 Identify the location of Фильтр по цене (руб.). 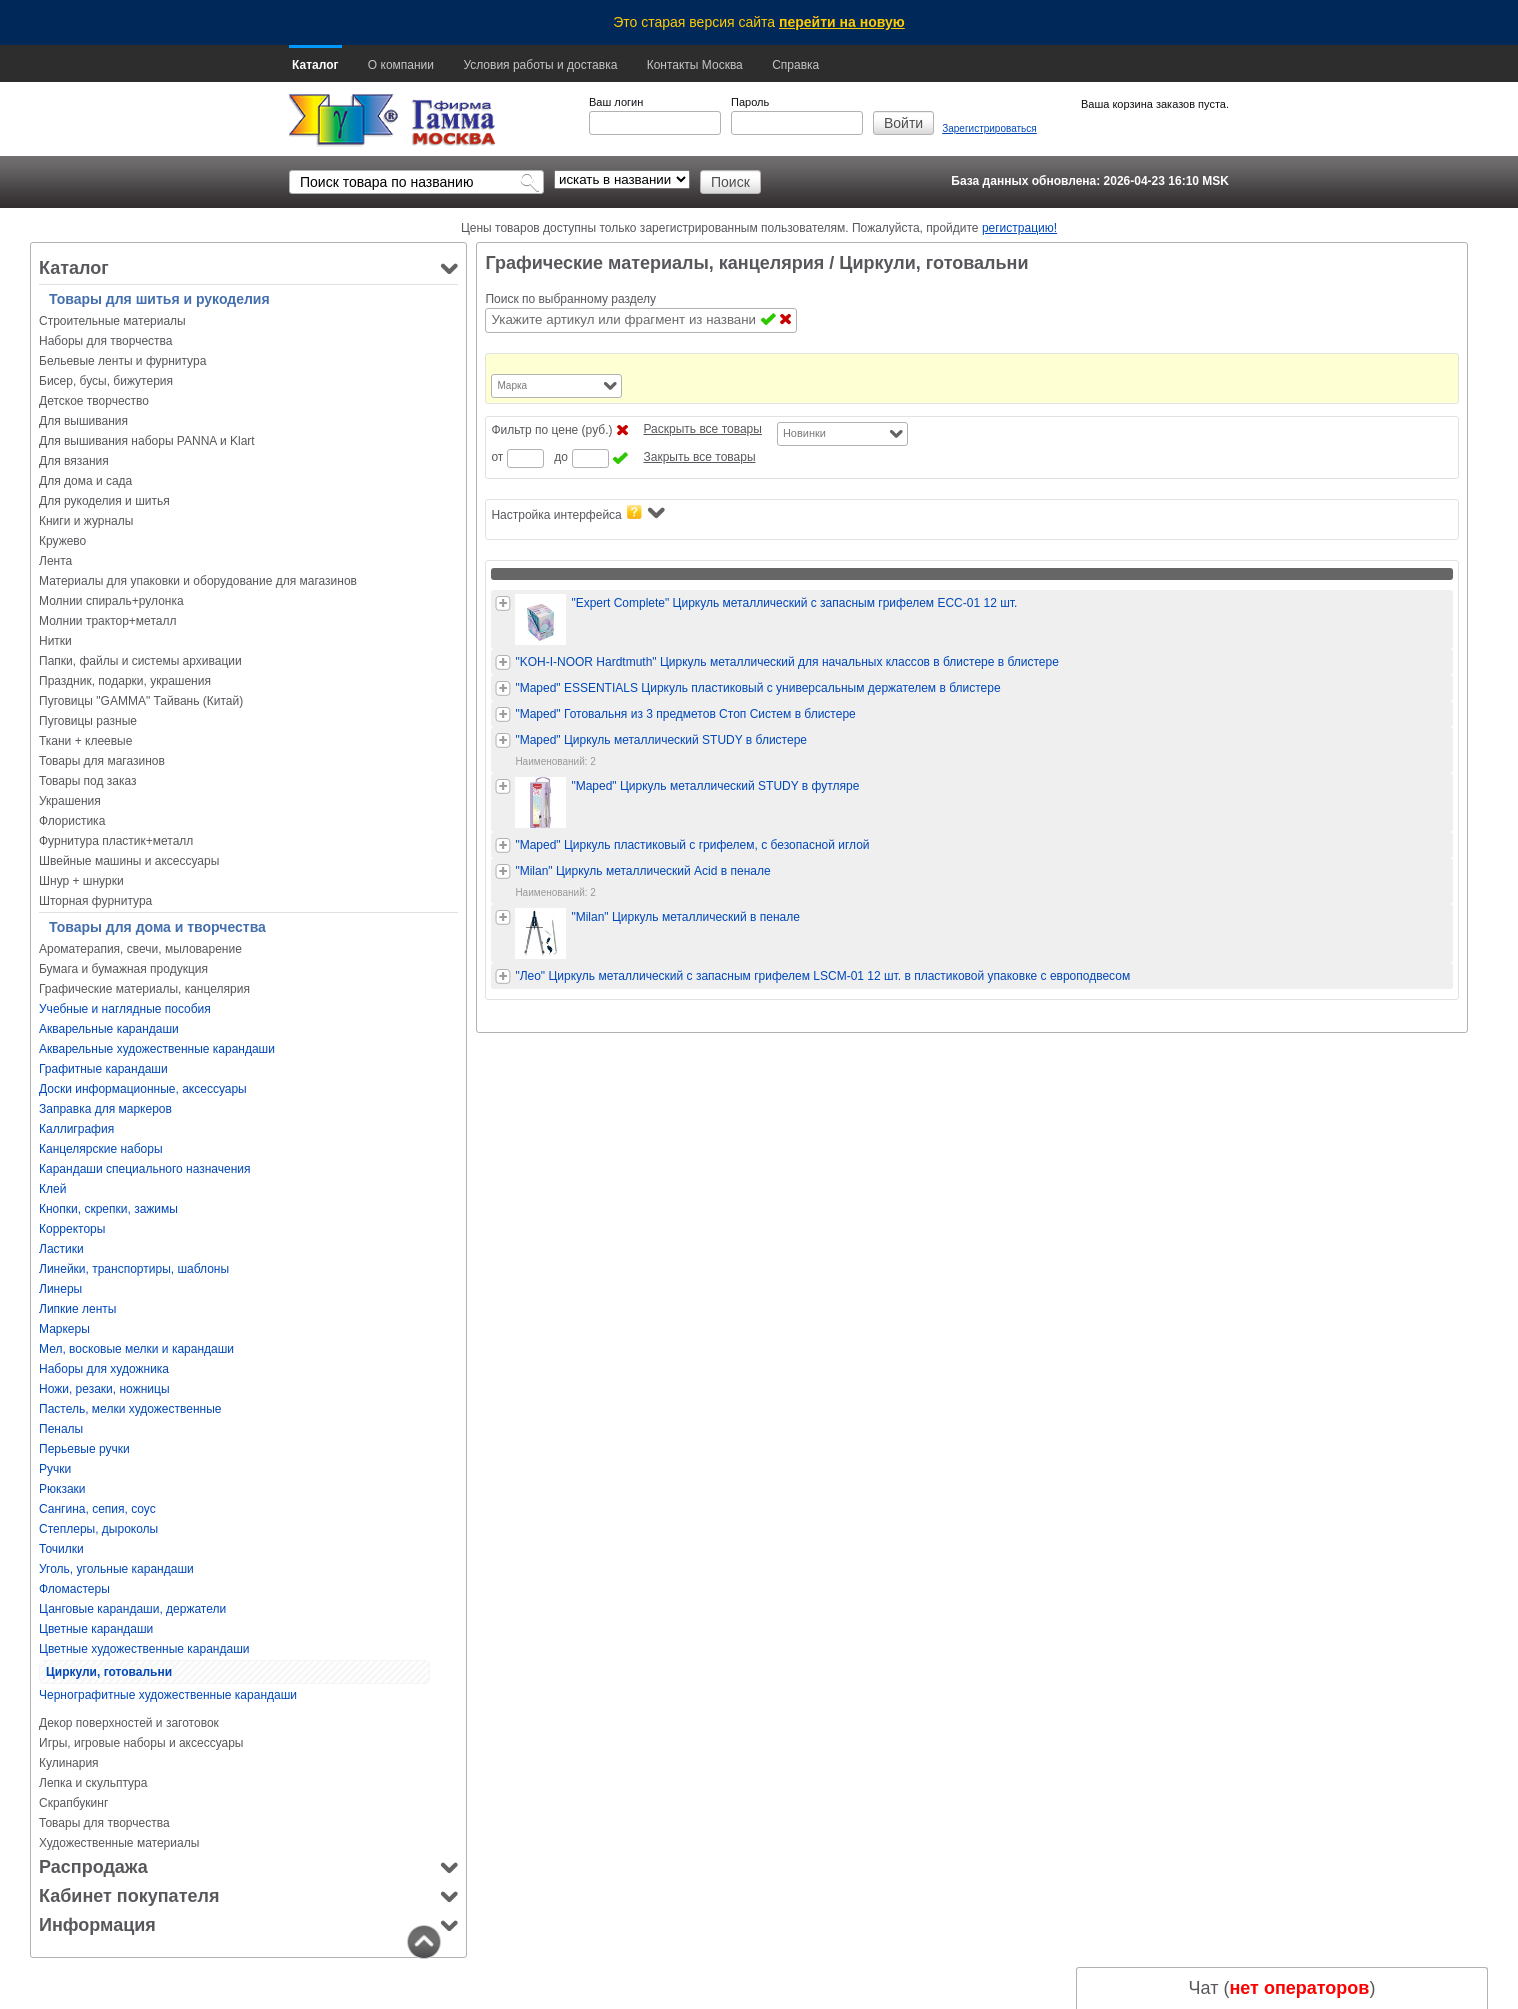
(551, 430).